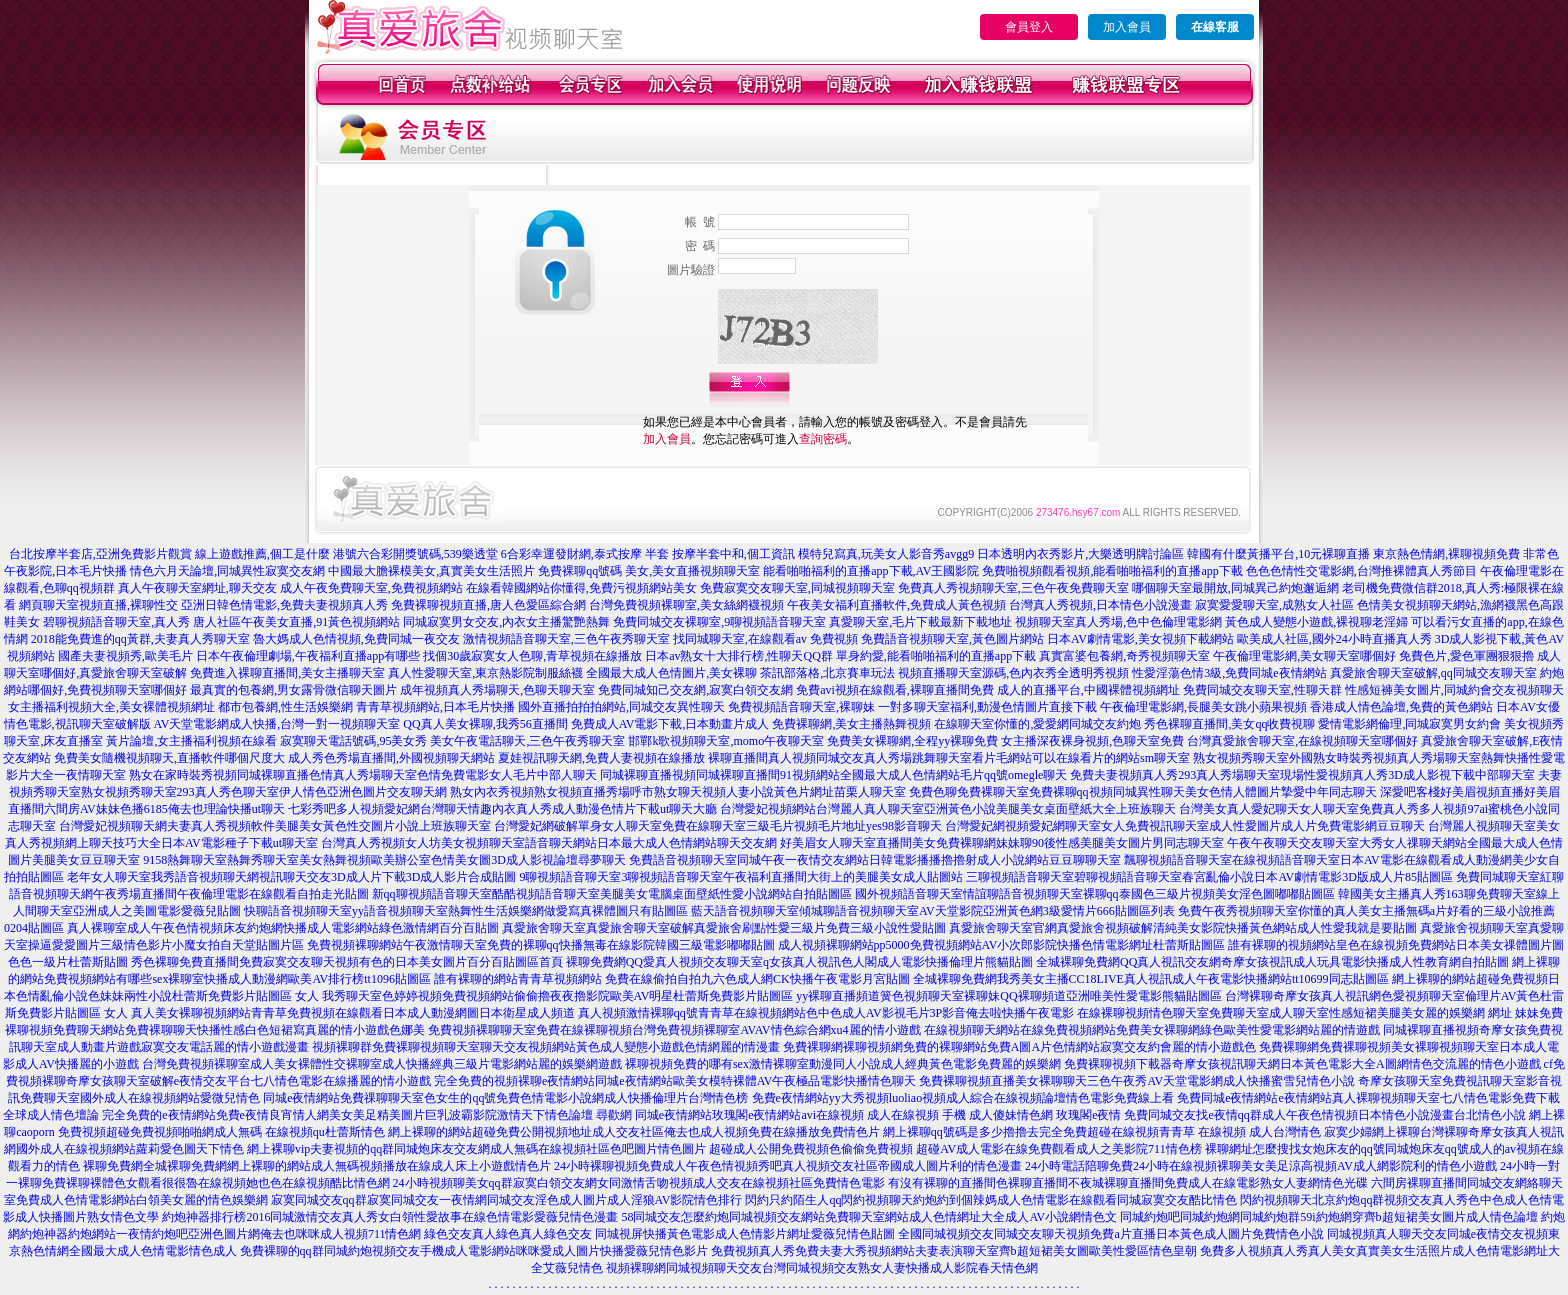 The image size is (1568, 1295). What do you see at coordinates (851, 724) in the screenshot?
I see `免費裸聊網,美女主播熱舞視頻` at bounding box center [851, 724].